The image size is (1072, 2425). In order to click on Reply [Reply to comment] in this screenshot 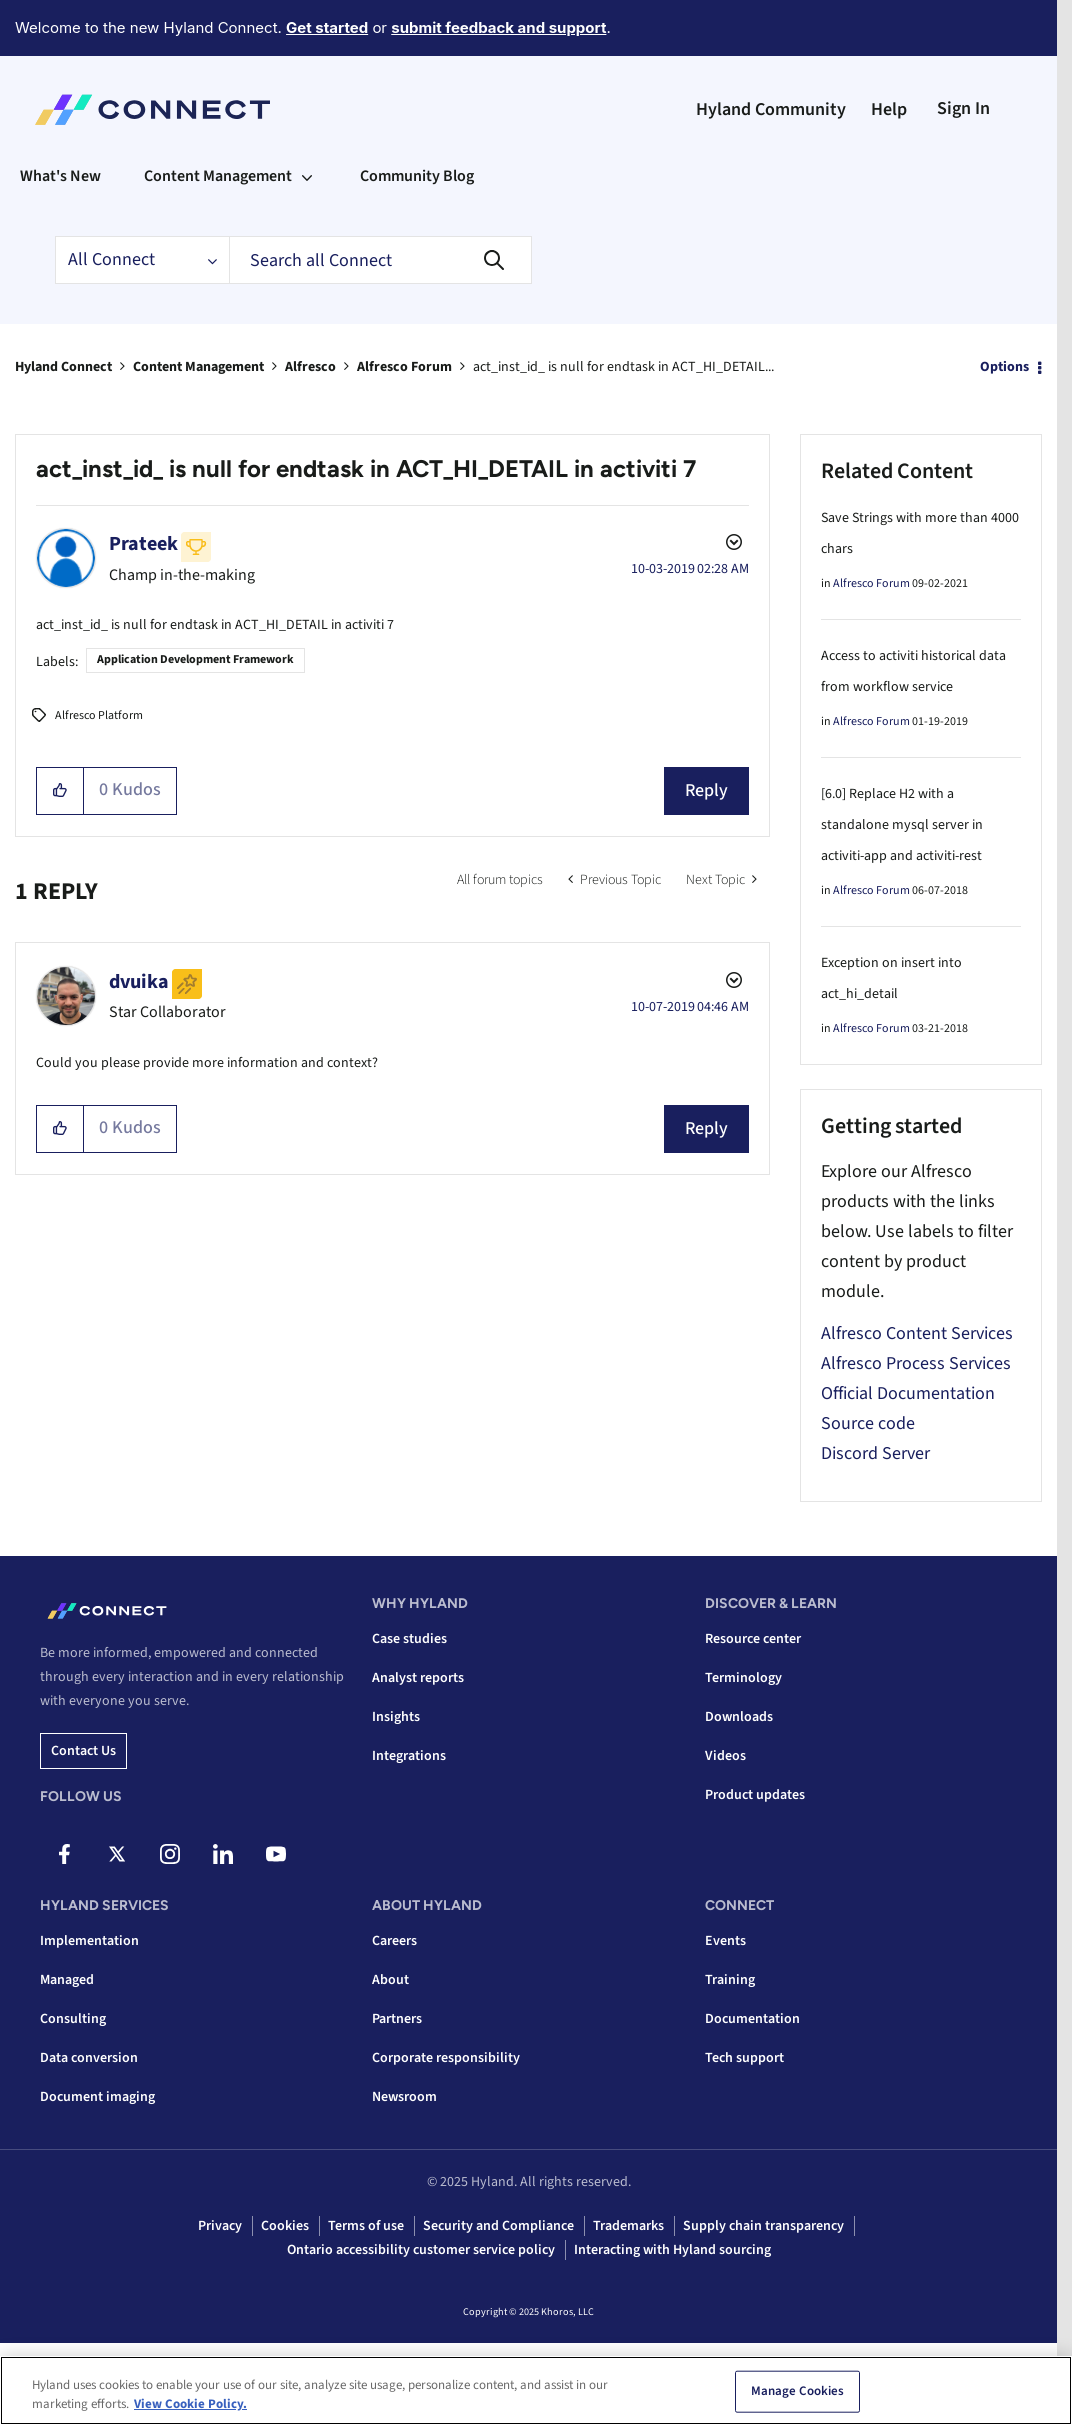, I will do `click(706, 1128)`.